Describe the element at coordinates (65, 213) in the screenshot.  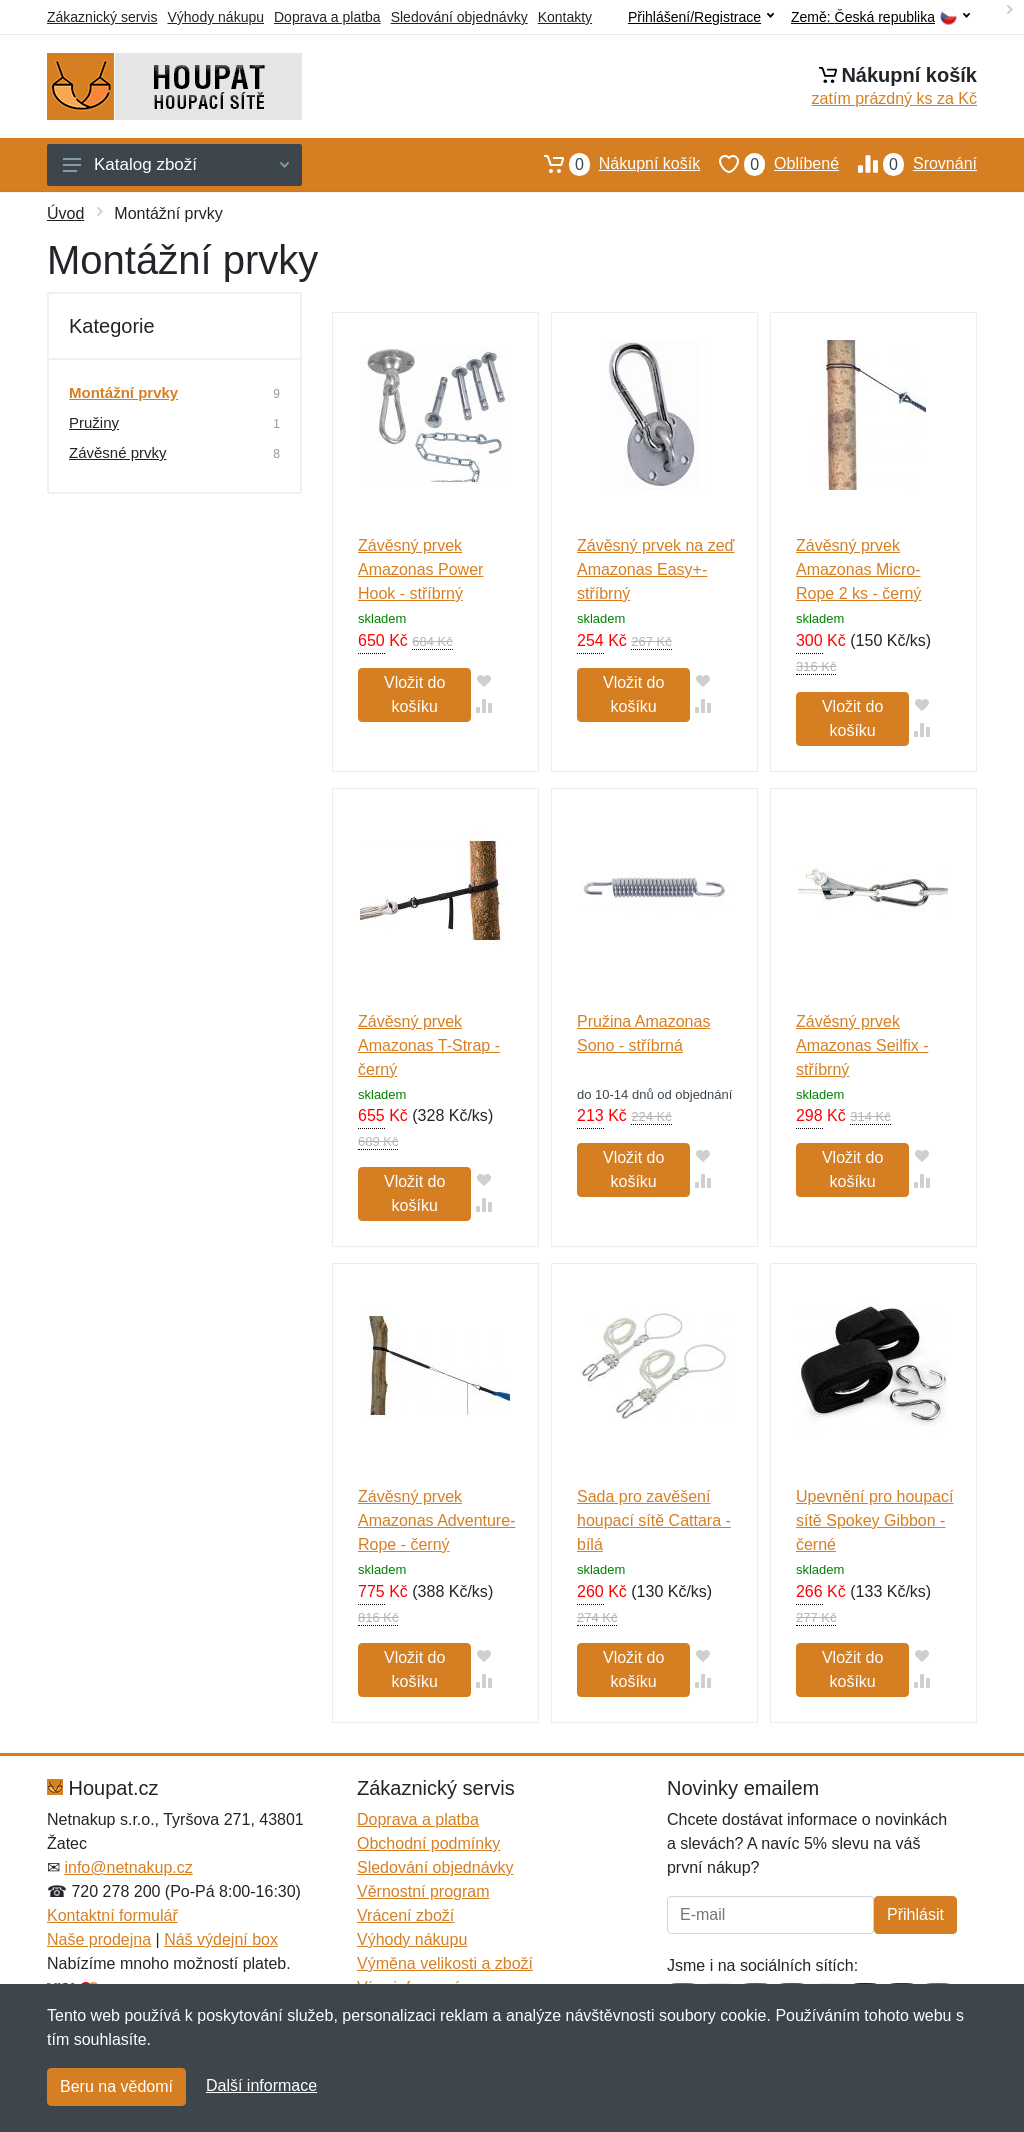
I see `Úvod` at that location.